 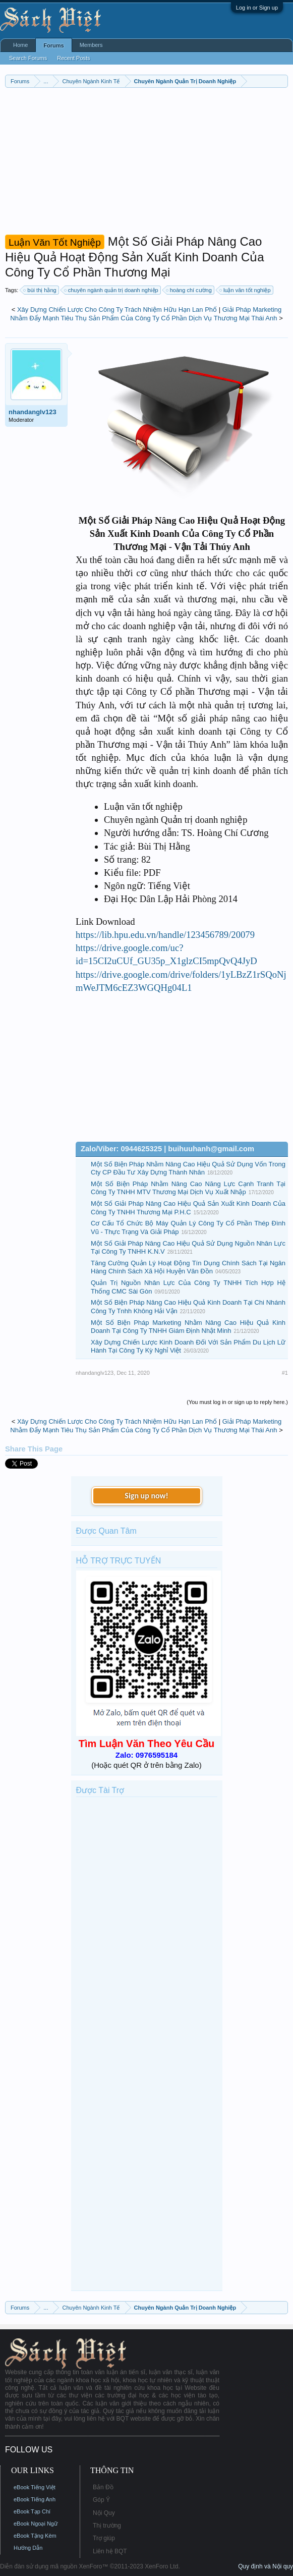 What do you see at coordinates (165, 934) in the screenshot?
I see `https://lib.hpu.edu.vn/handle/123456789/20079` at bounding box center [165, 934].